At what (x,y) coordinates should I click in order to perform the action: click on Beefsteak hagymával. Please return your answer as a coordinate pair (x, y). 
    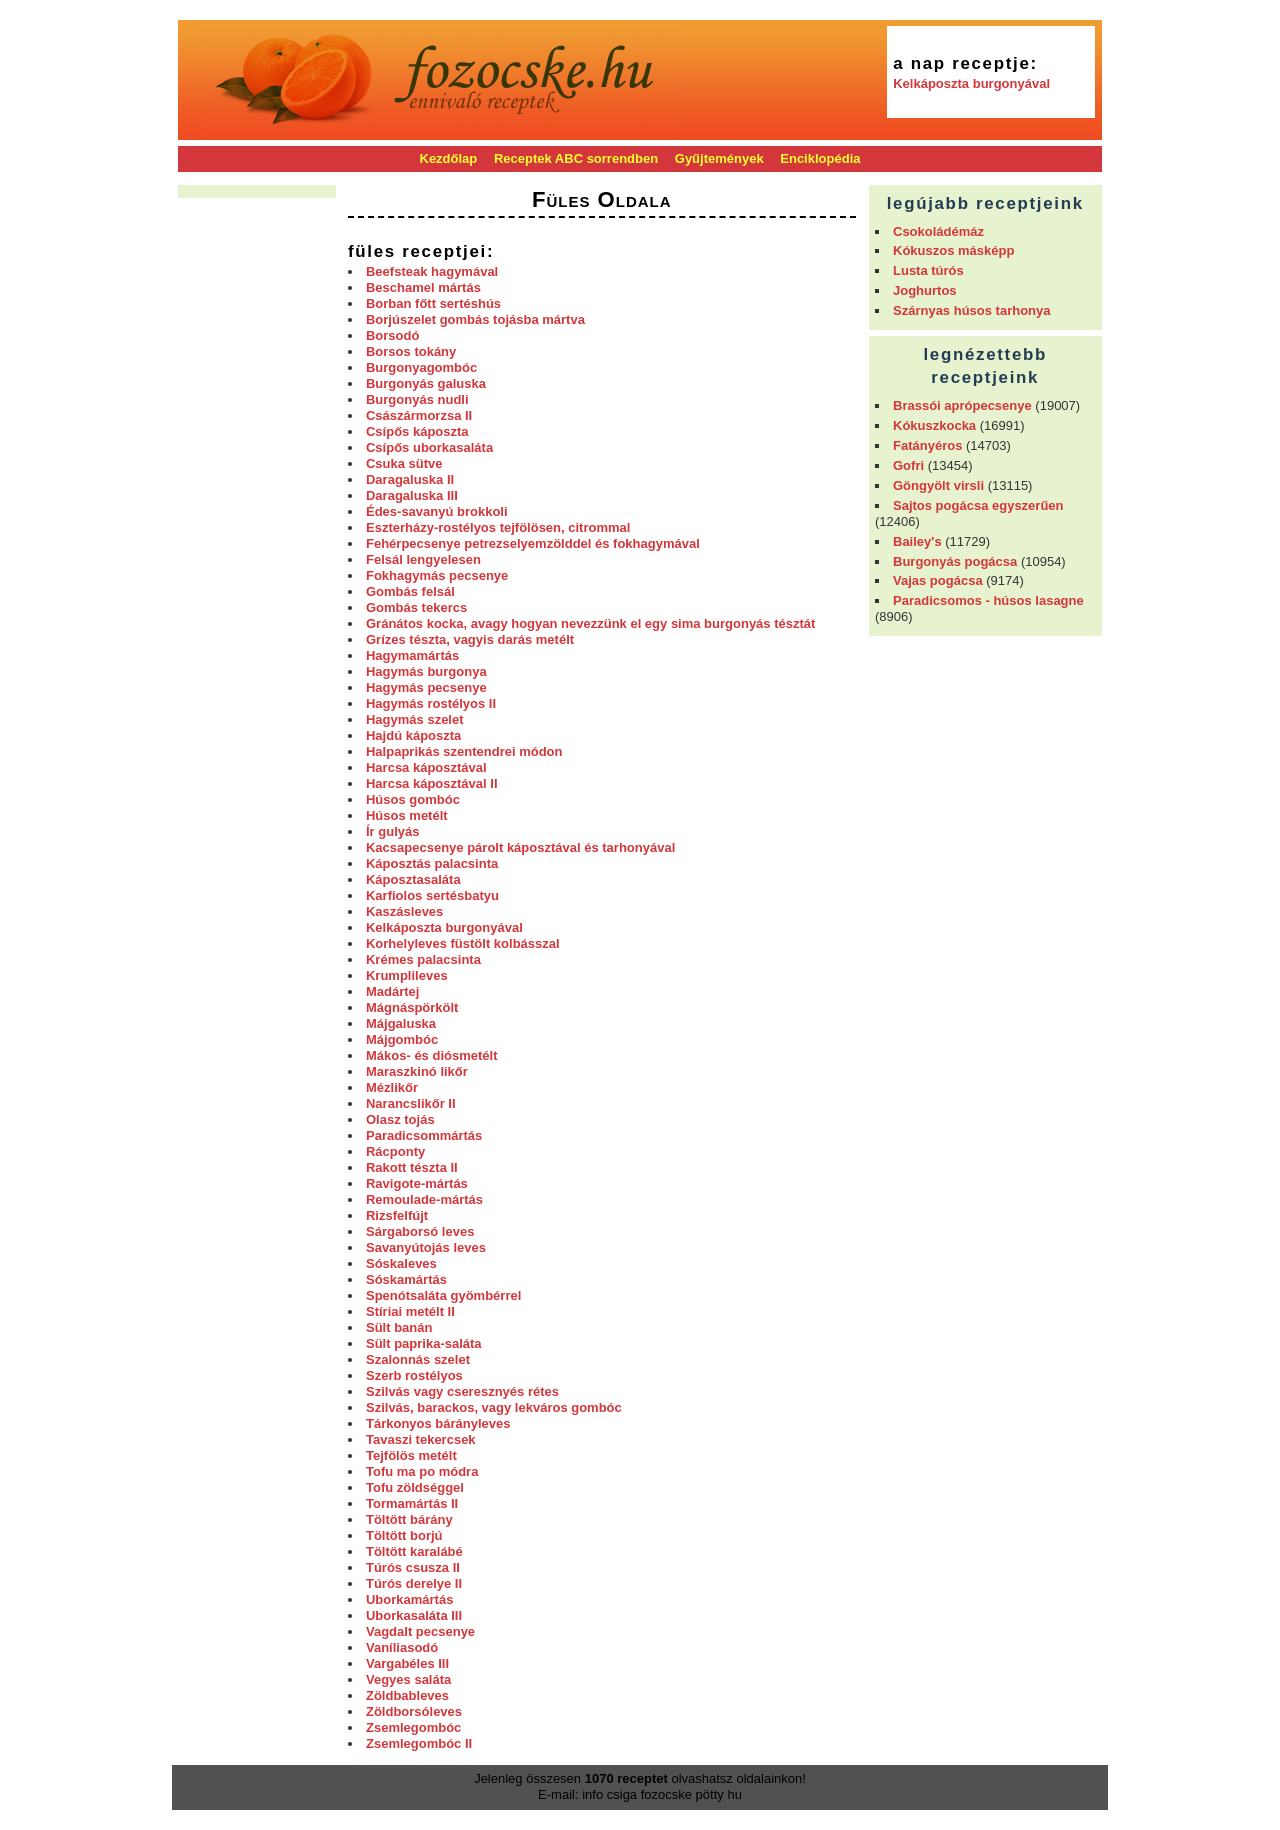
    Looking at the image, I should click on (432, 271).